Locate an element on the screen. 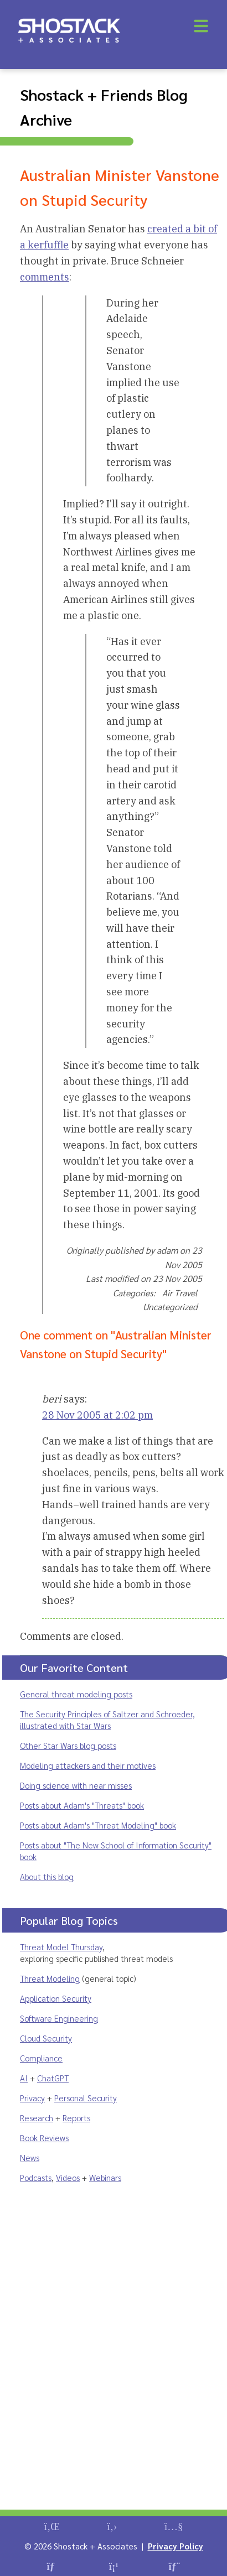  General threat modeling posts is located at coordinates (76, 1694).